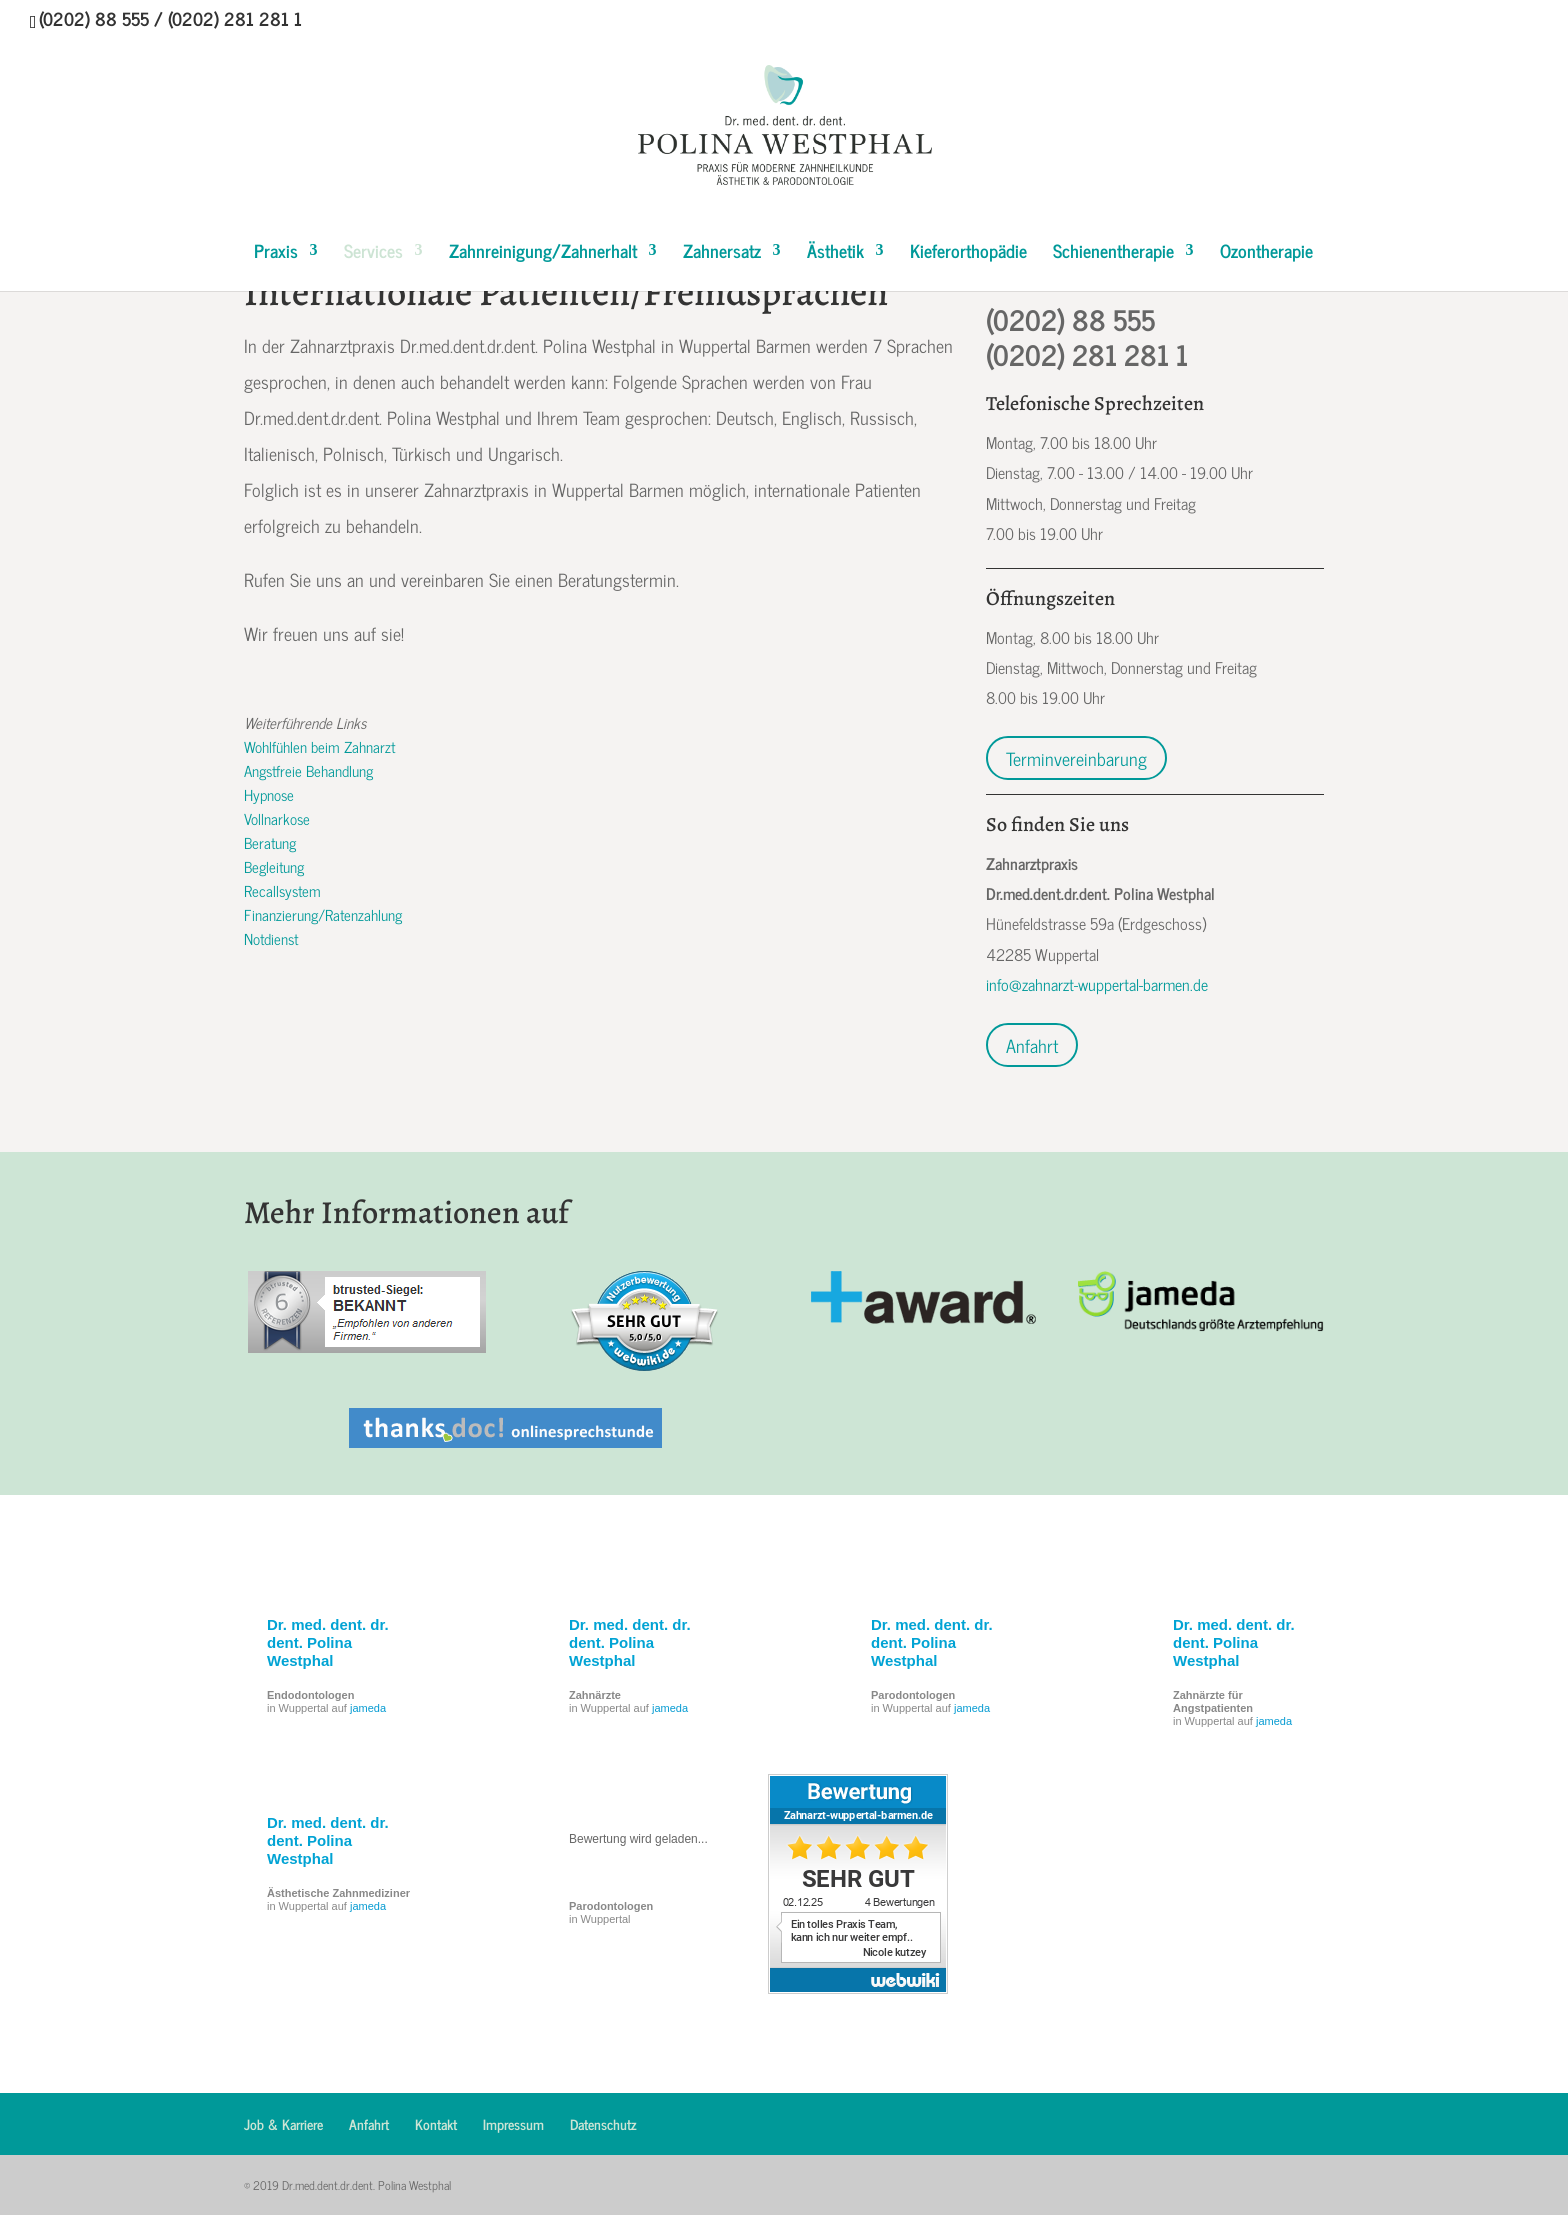 The width and height of the screenshot is (1568, 2215). Describe the element at coordinates (835, 254) in the screenshot. I see `Ästhetik` at that location.